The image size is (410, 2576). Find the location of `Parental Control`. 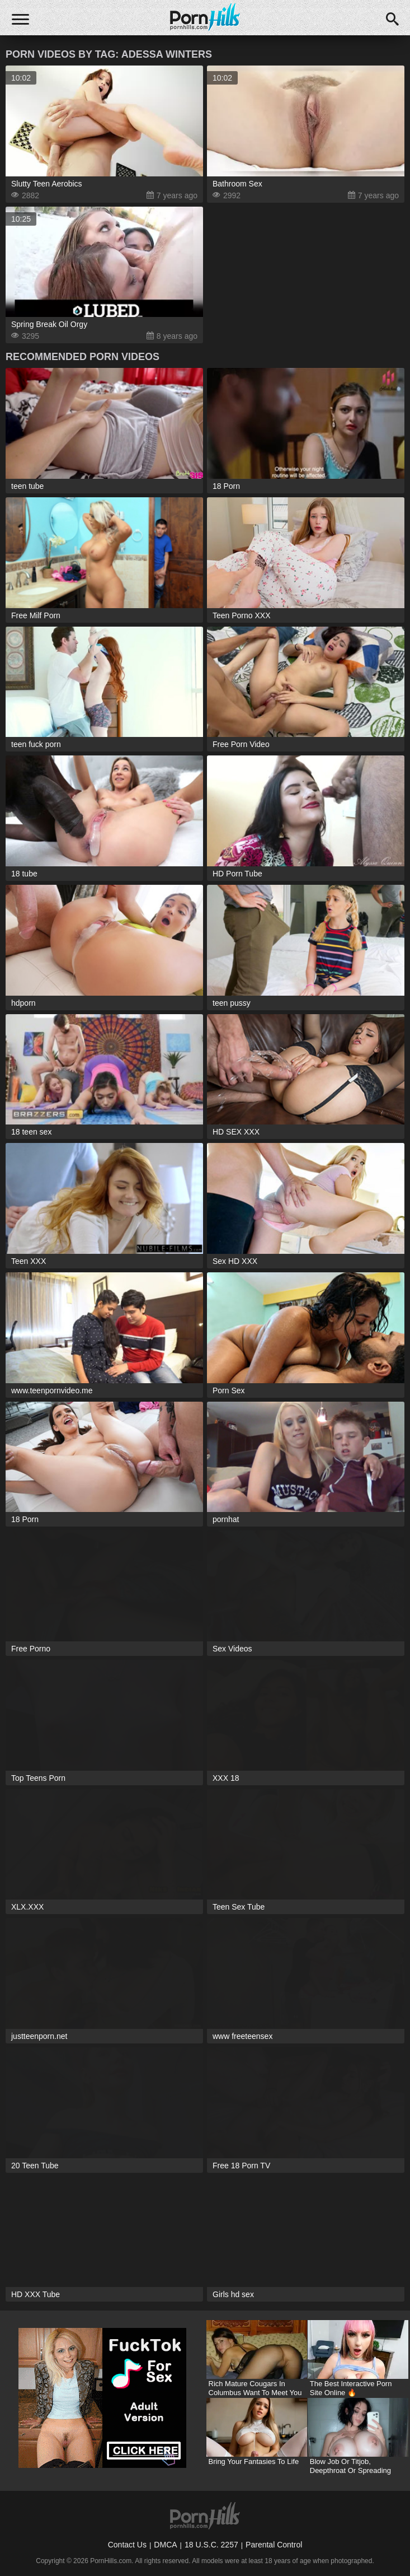

Parental Control is located at coordinates (274, 2544).